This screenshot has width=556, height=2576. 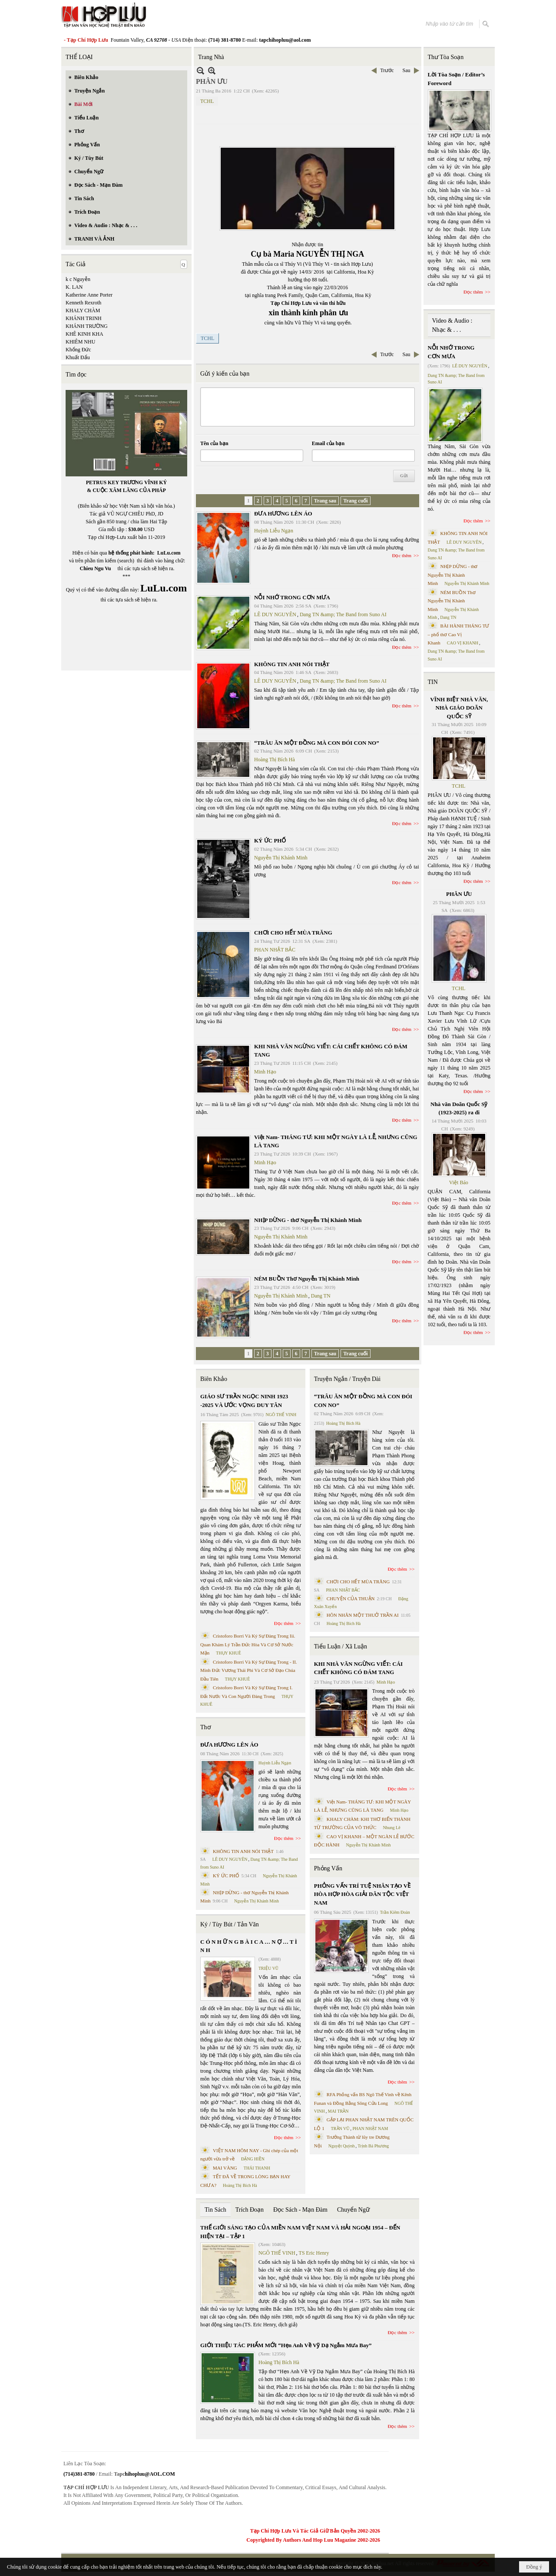 I want to click on VĨNH BIỆT NHÀ VĂN, NHÀ GIÁO DOÃN QUỐC SỸ, so click(x=459, y=708).